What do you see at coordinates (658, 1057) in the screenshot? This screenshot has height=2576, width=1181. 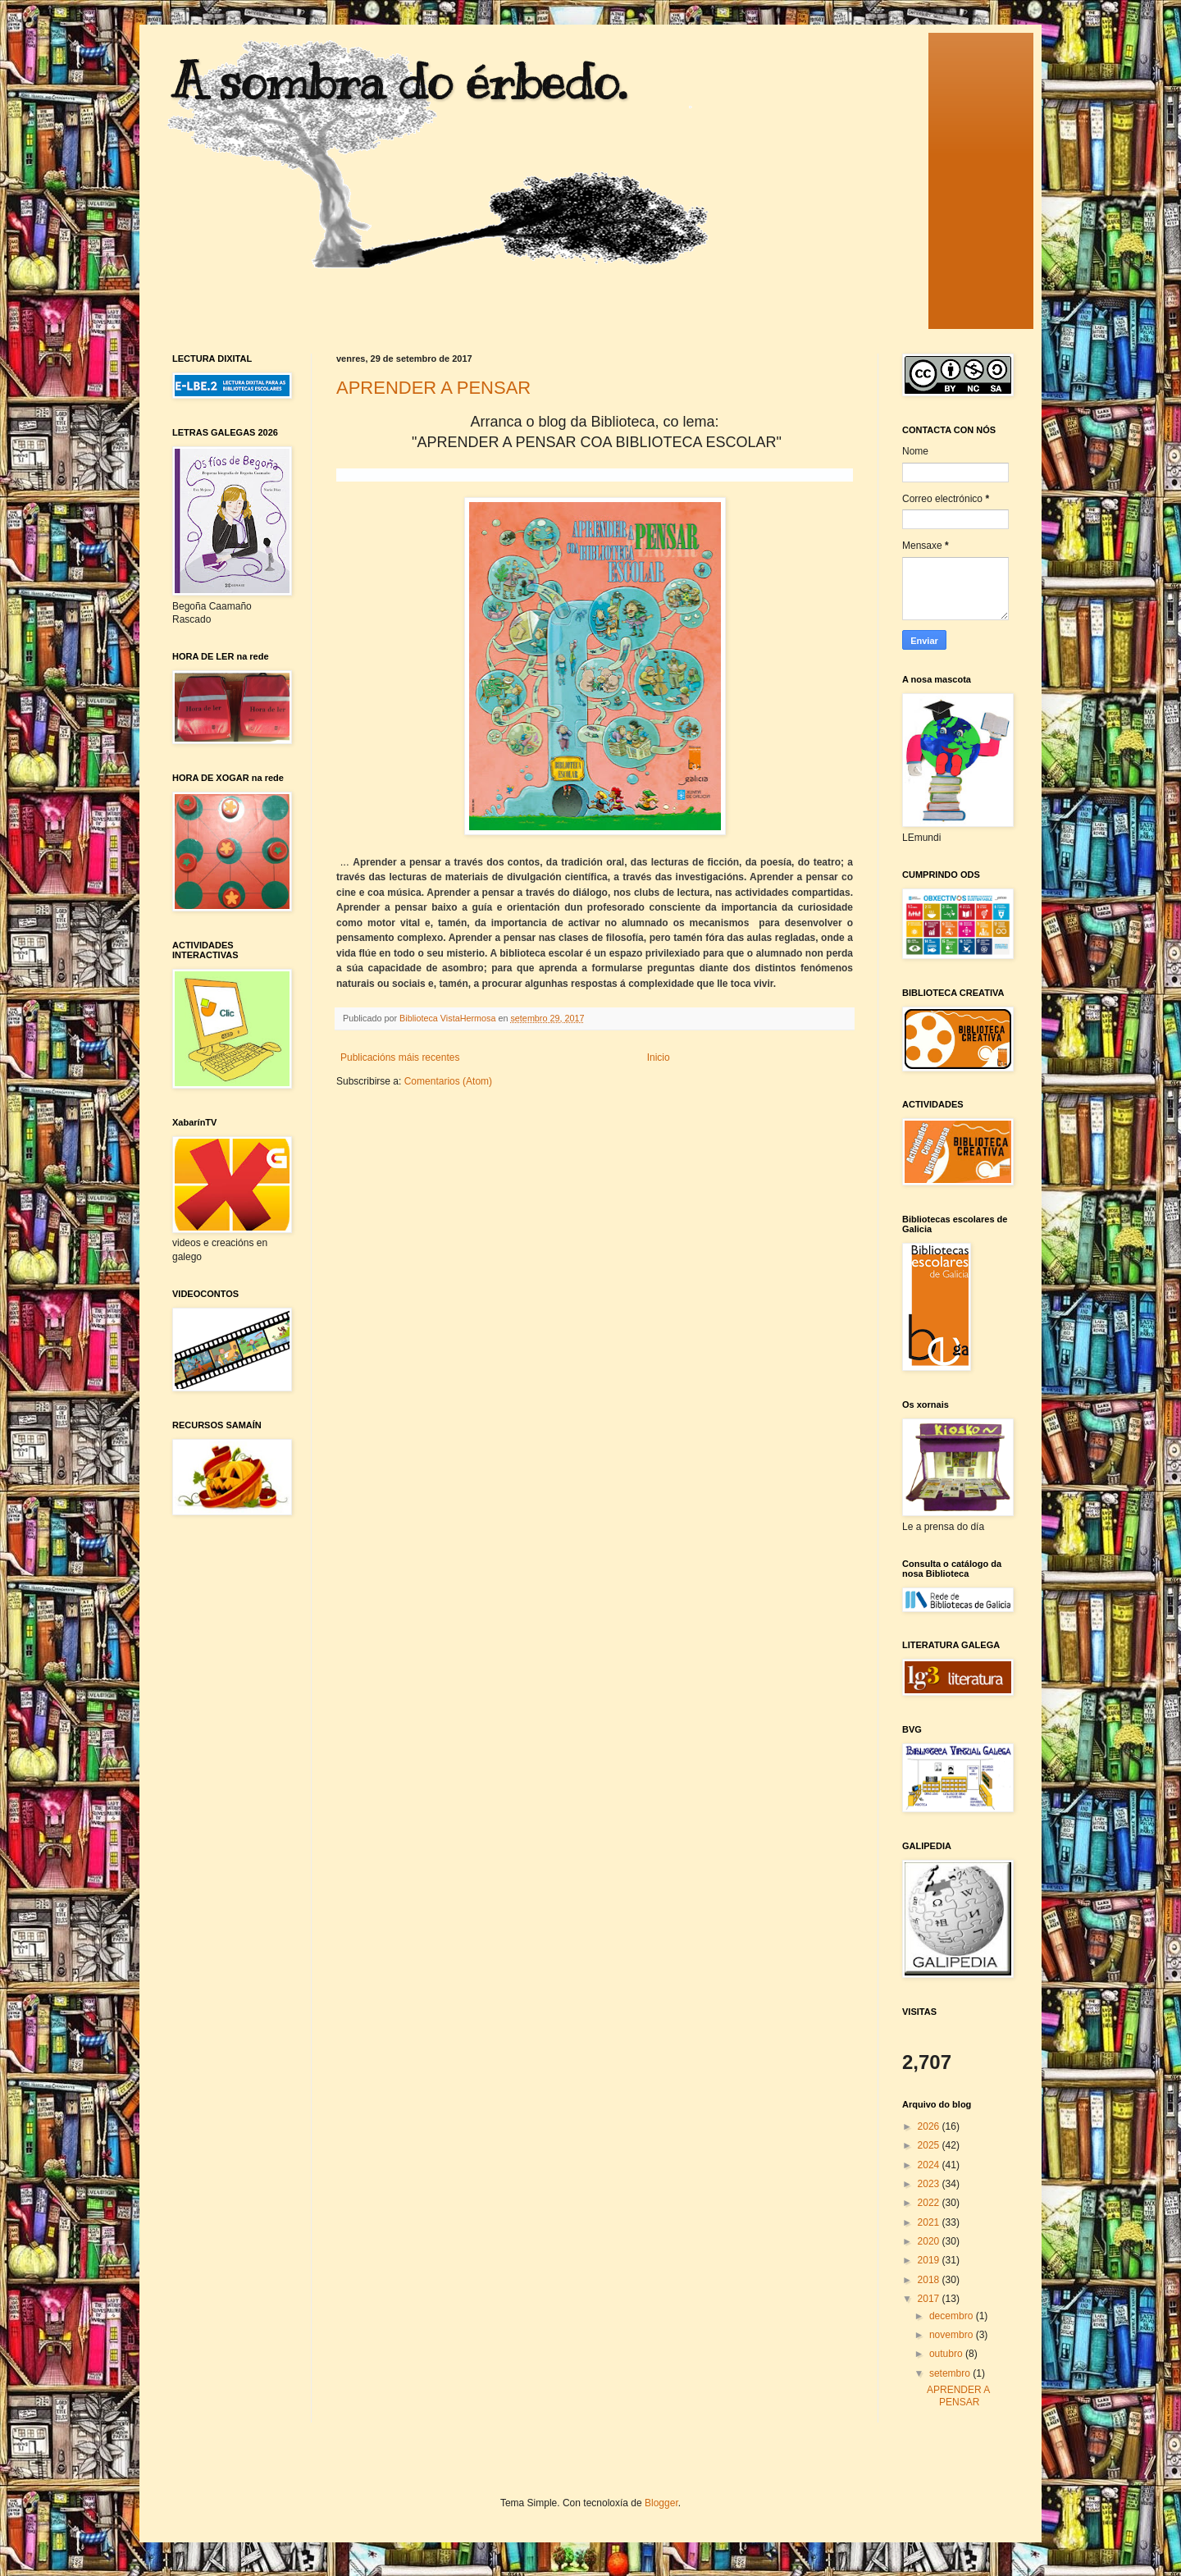 I see `Inicio` at bounding box center [658, 1057].